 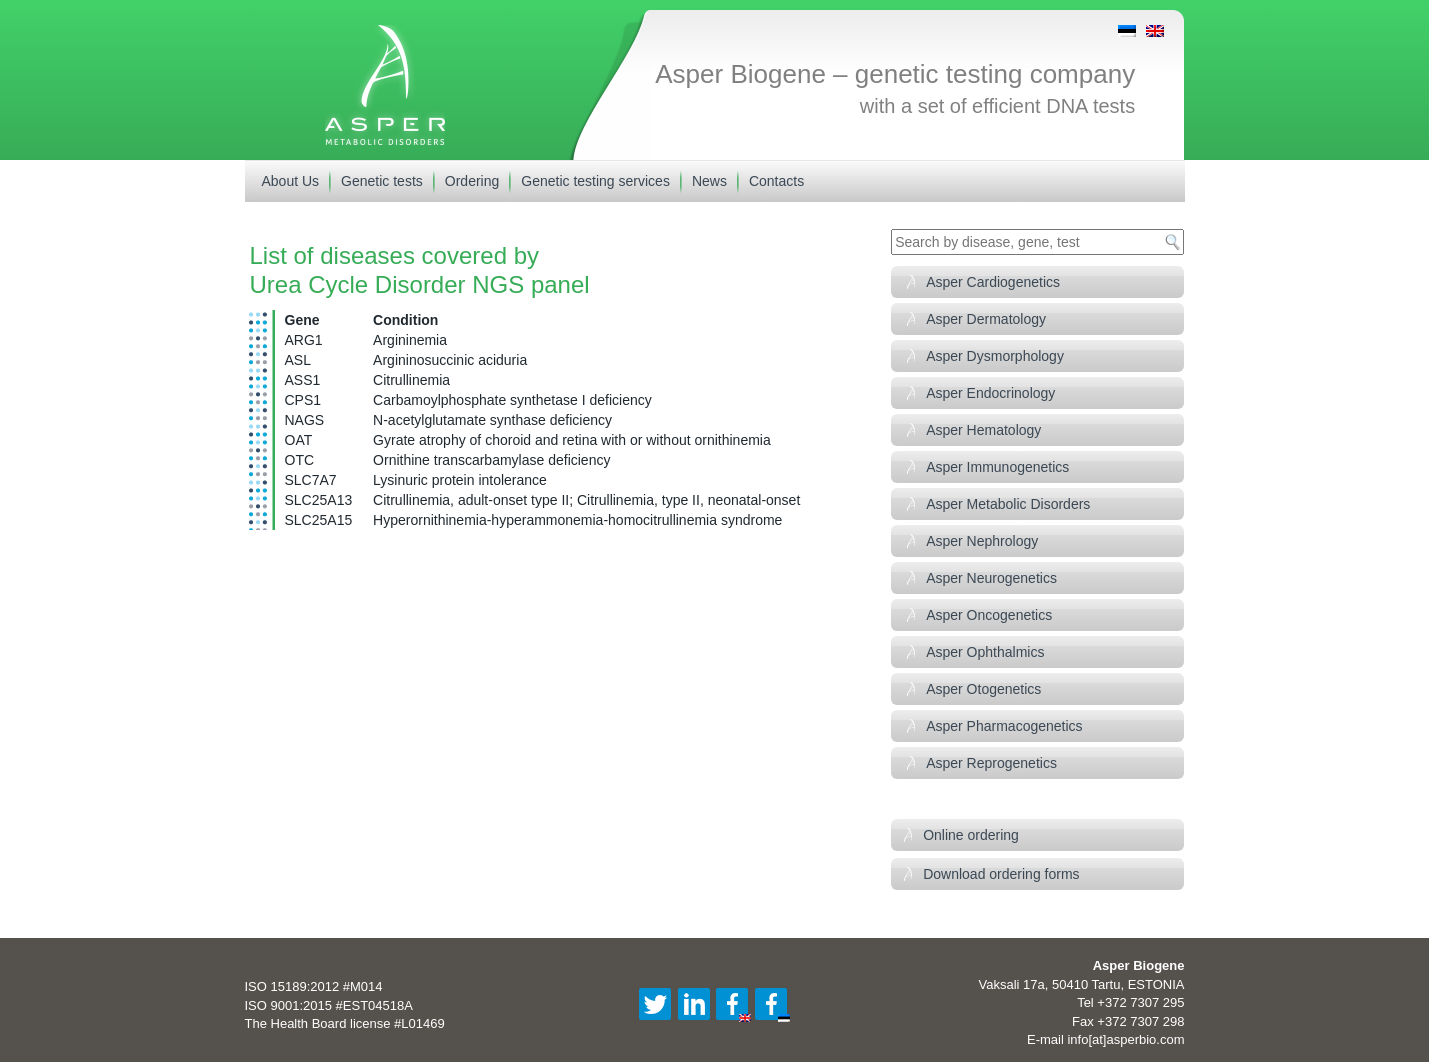 What do you see at coordinates (895, 74) in the screenshot?
I see `Asper Biogene – genetic testing company` at bounding box center [895, 74].